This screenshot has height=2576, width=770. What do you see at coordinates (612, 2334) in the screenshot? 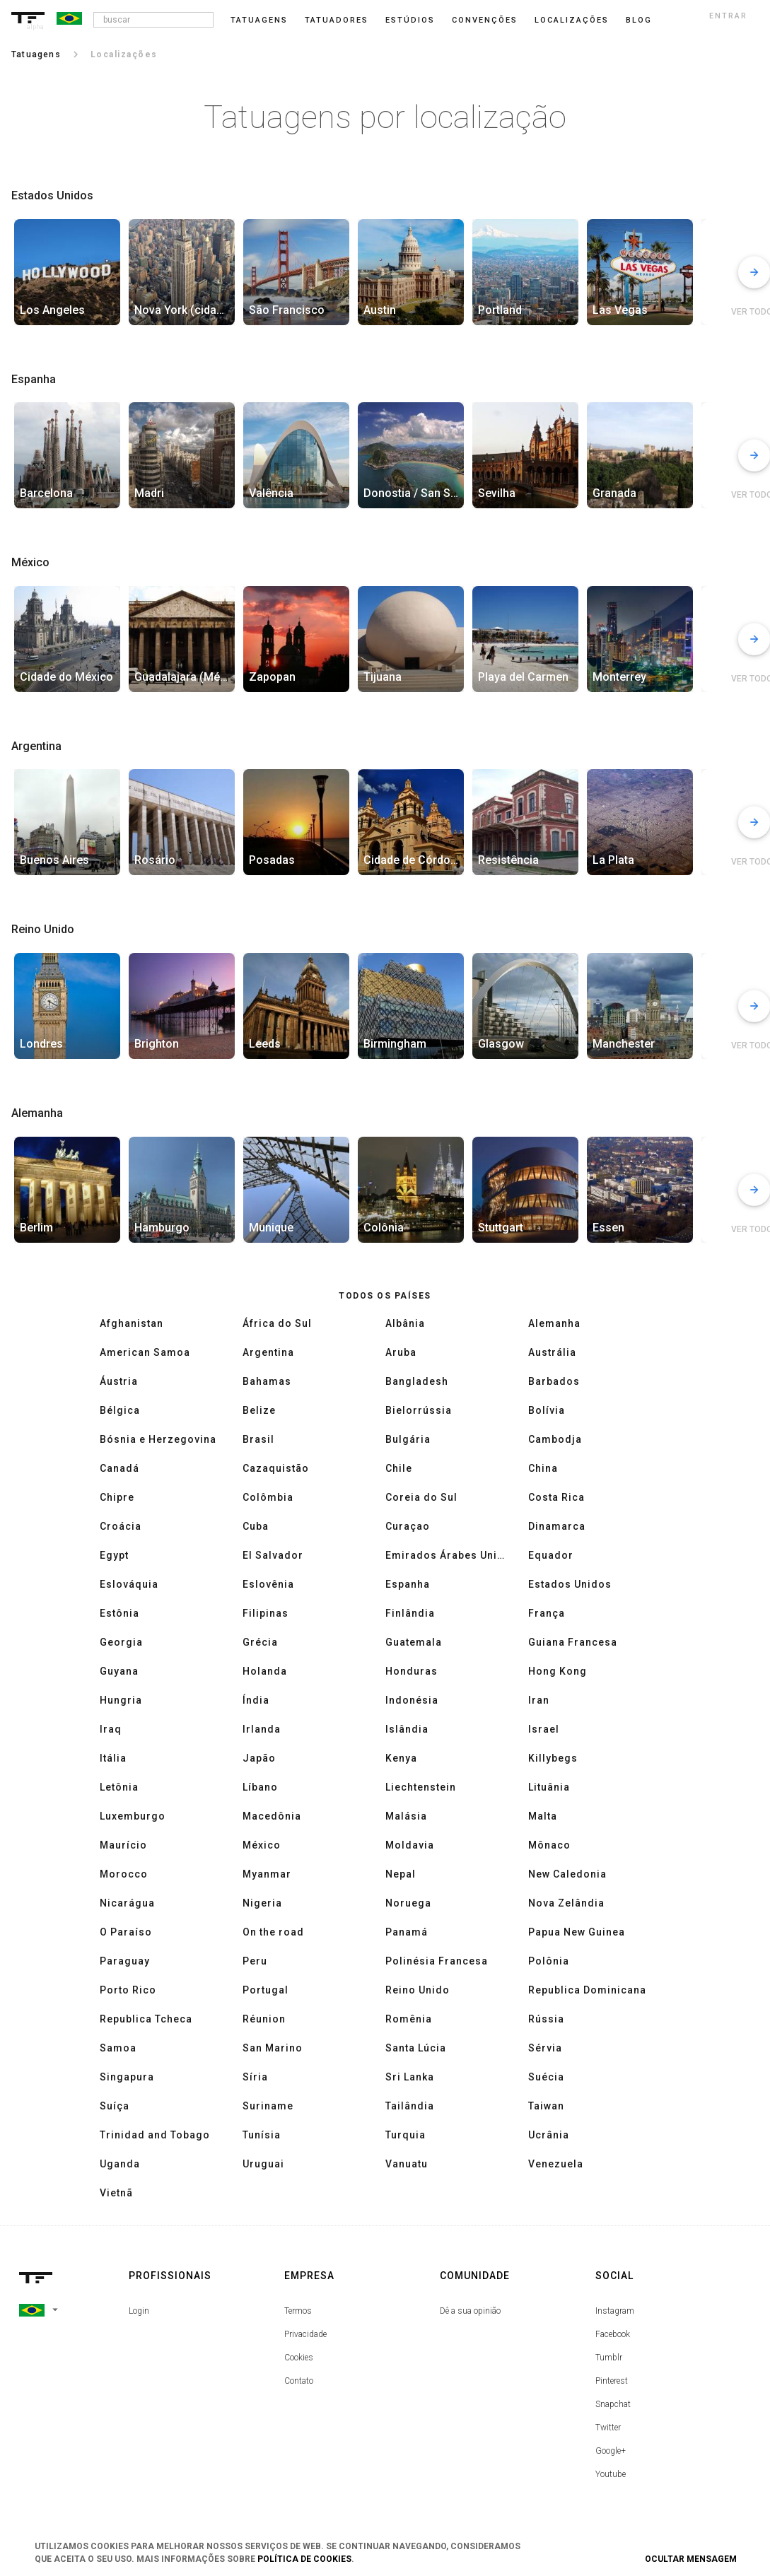
I see `Facebook` at bounding box center [612, 2334].